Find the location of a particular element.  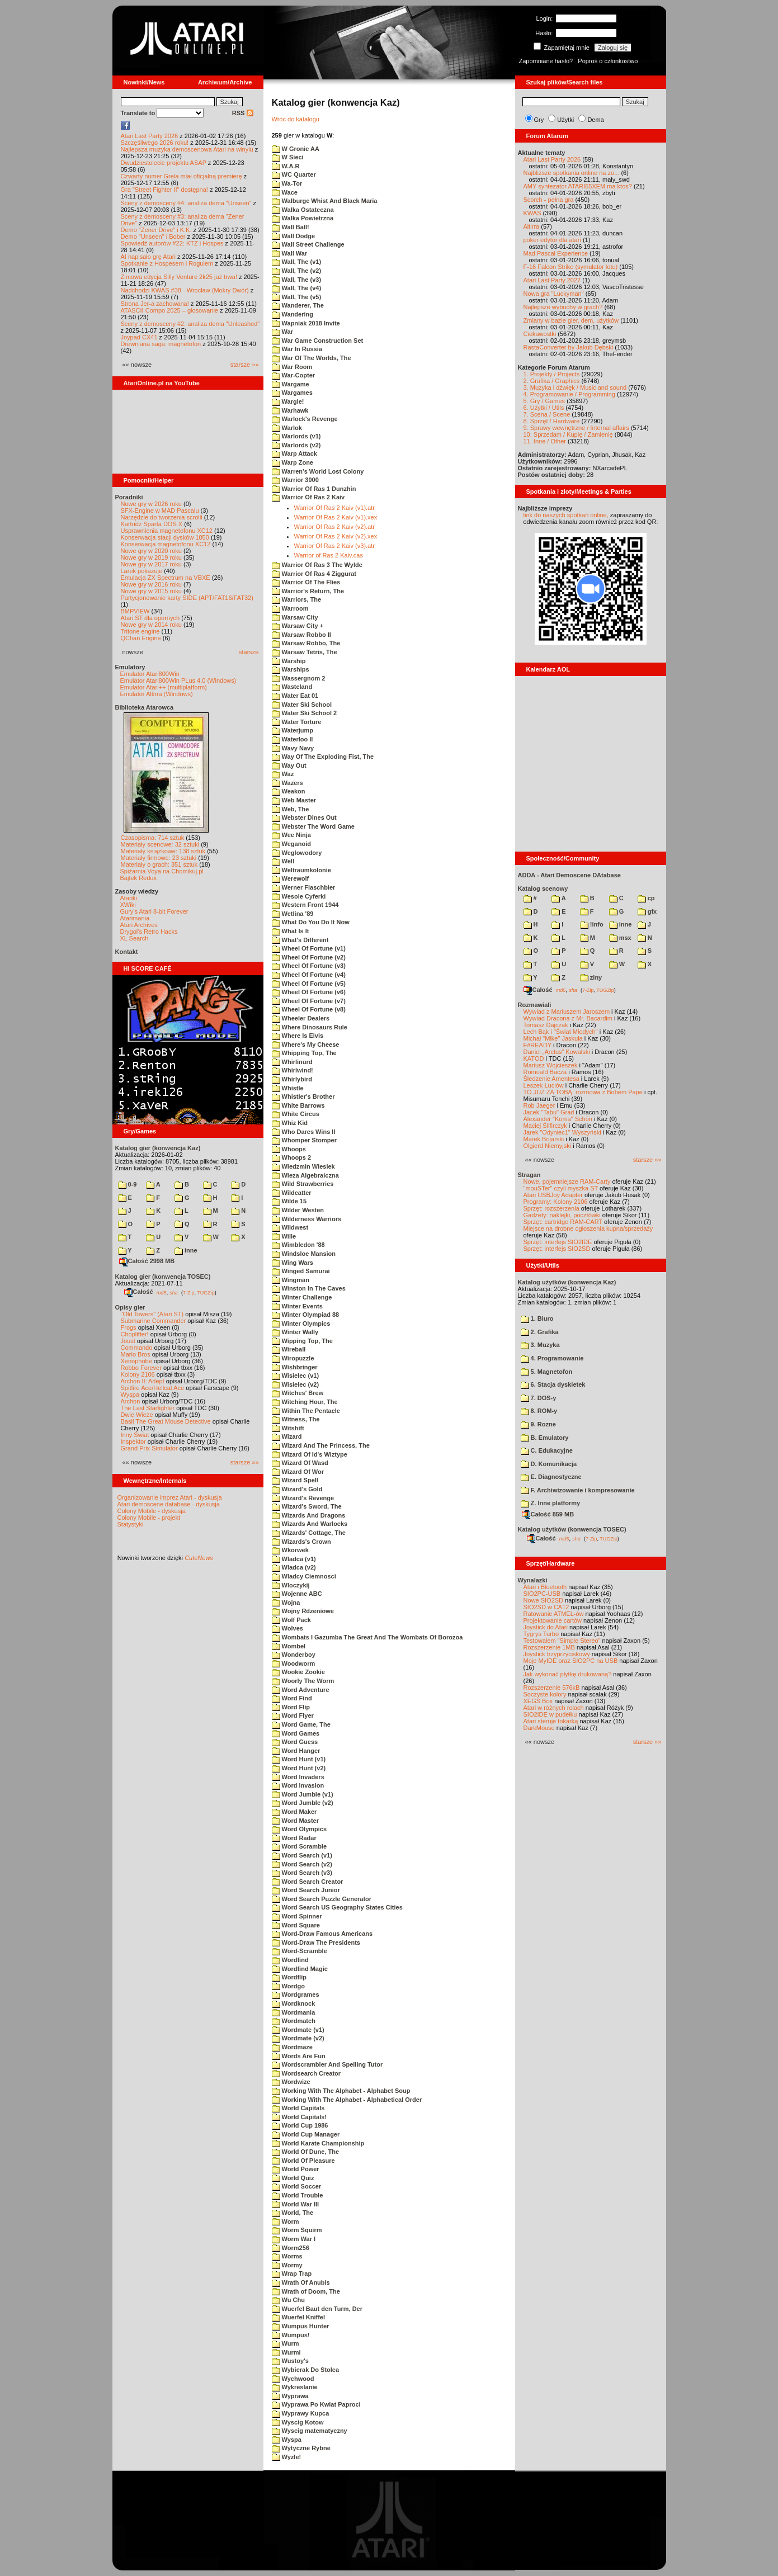

World Soccer is located at coordinates (297, 2186).